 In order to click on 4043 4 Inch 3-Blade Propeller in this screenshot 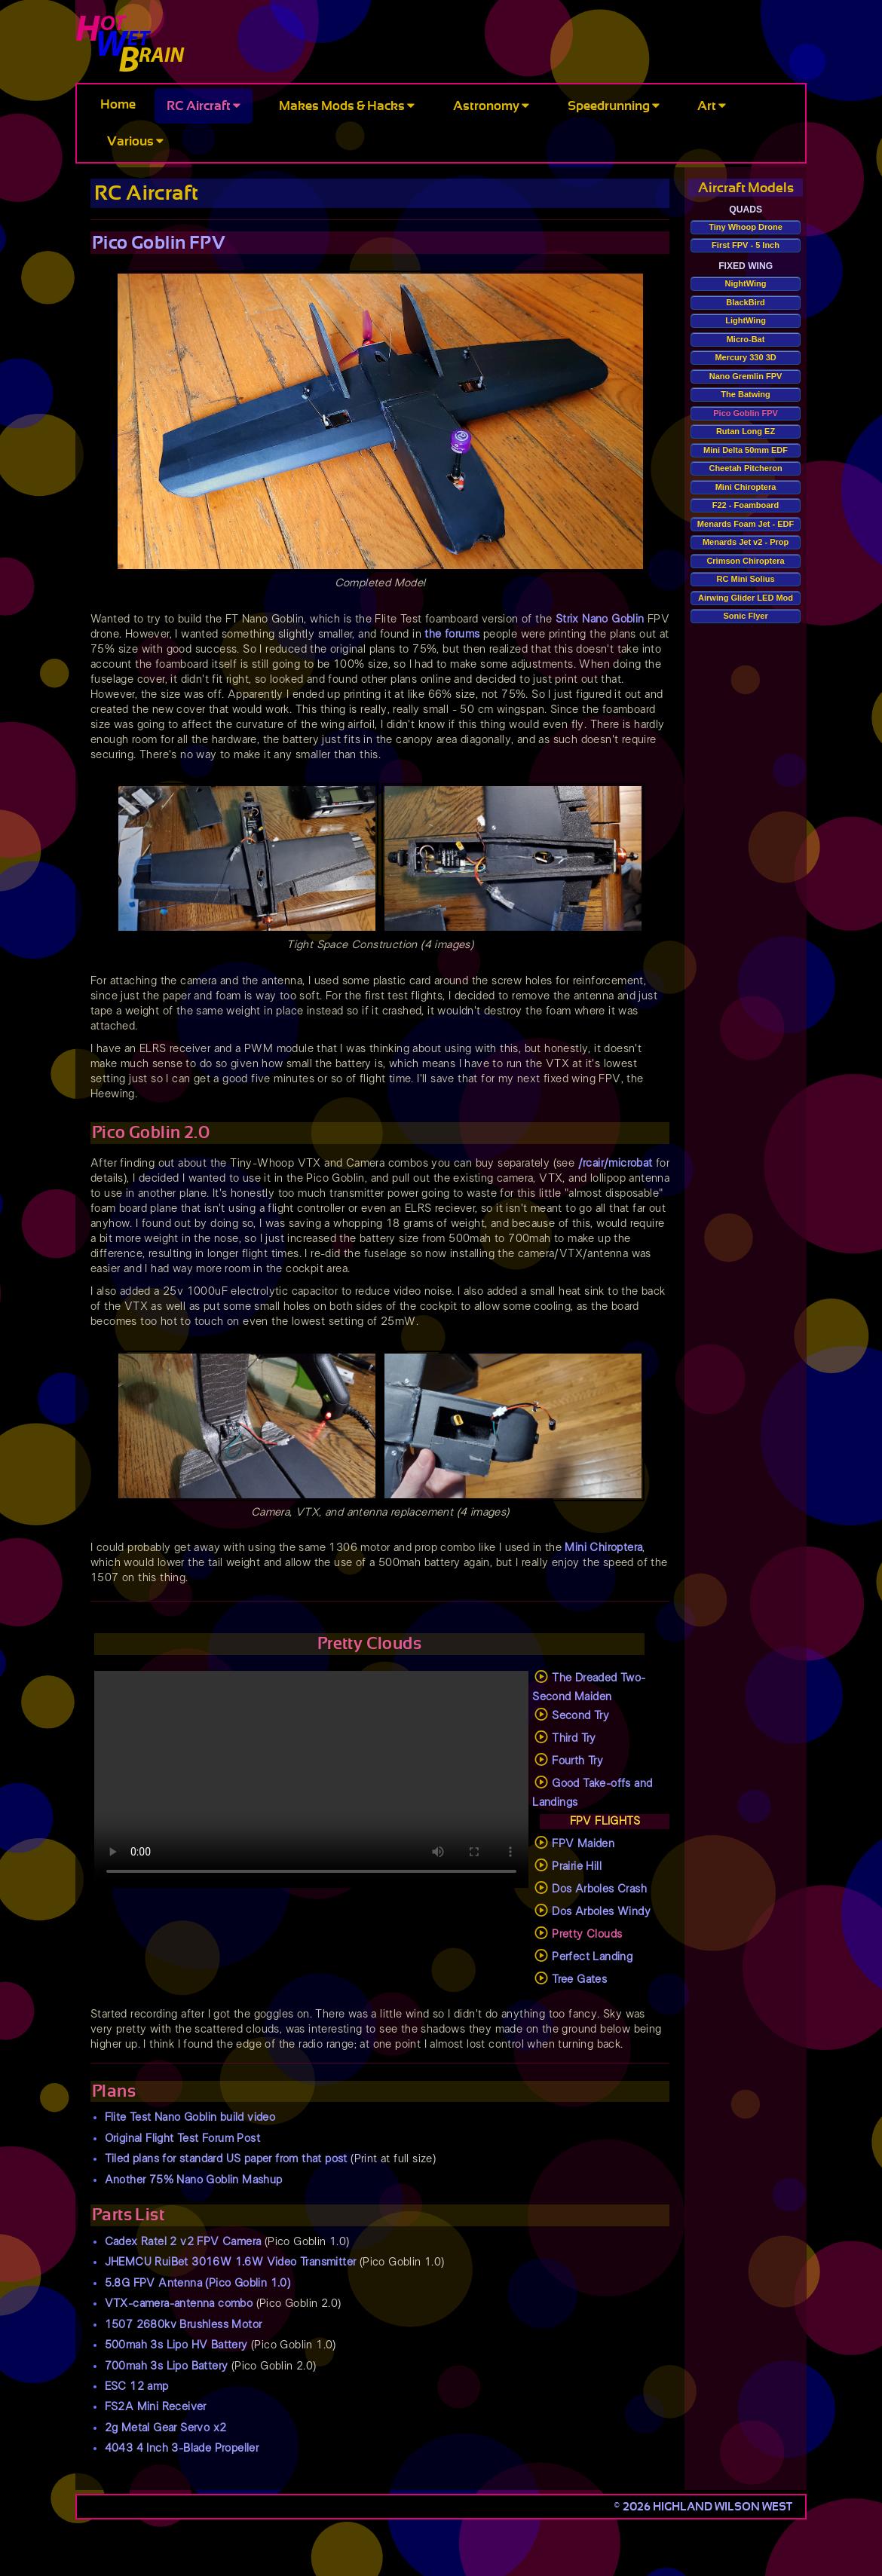, I will do `click(182, 2448)`.